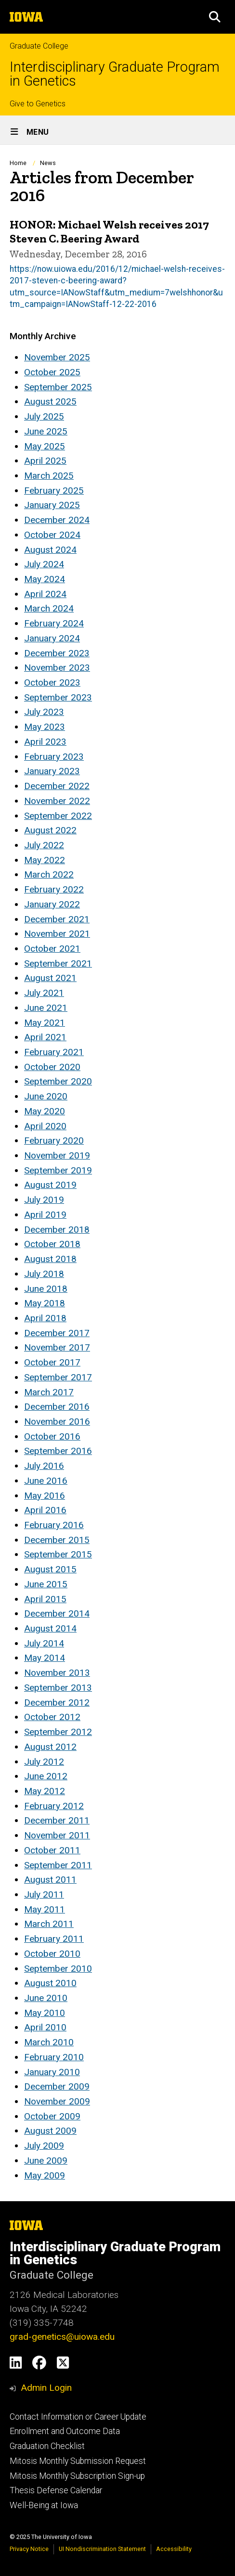  I want to click on December 2016, so click(57, 1406).